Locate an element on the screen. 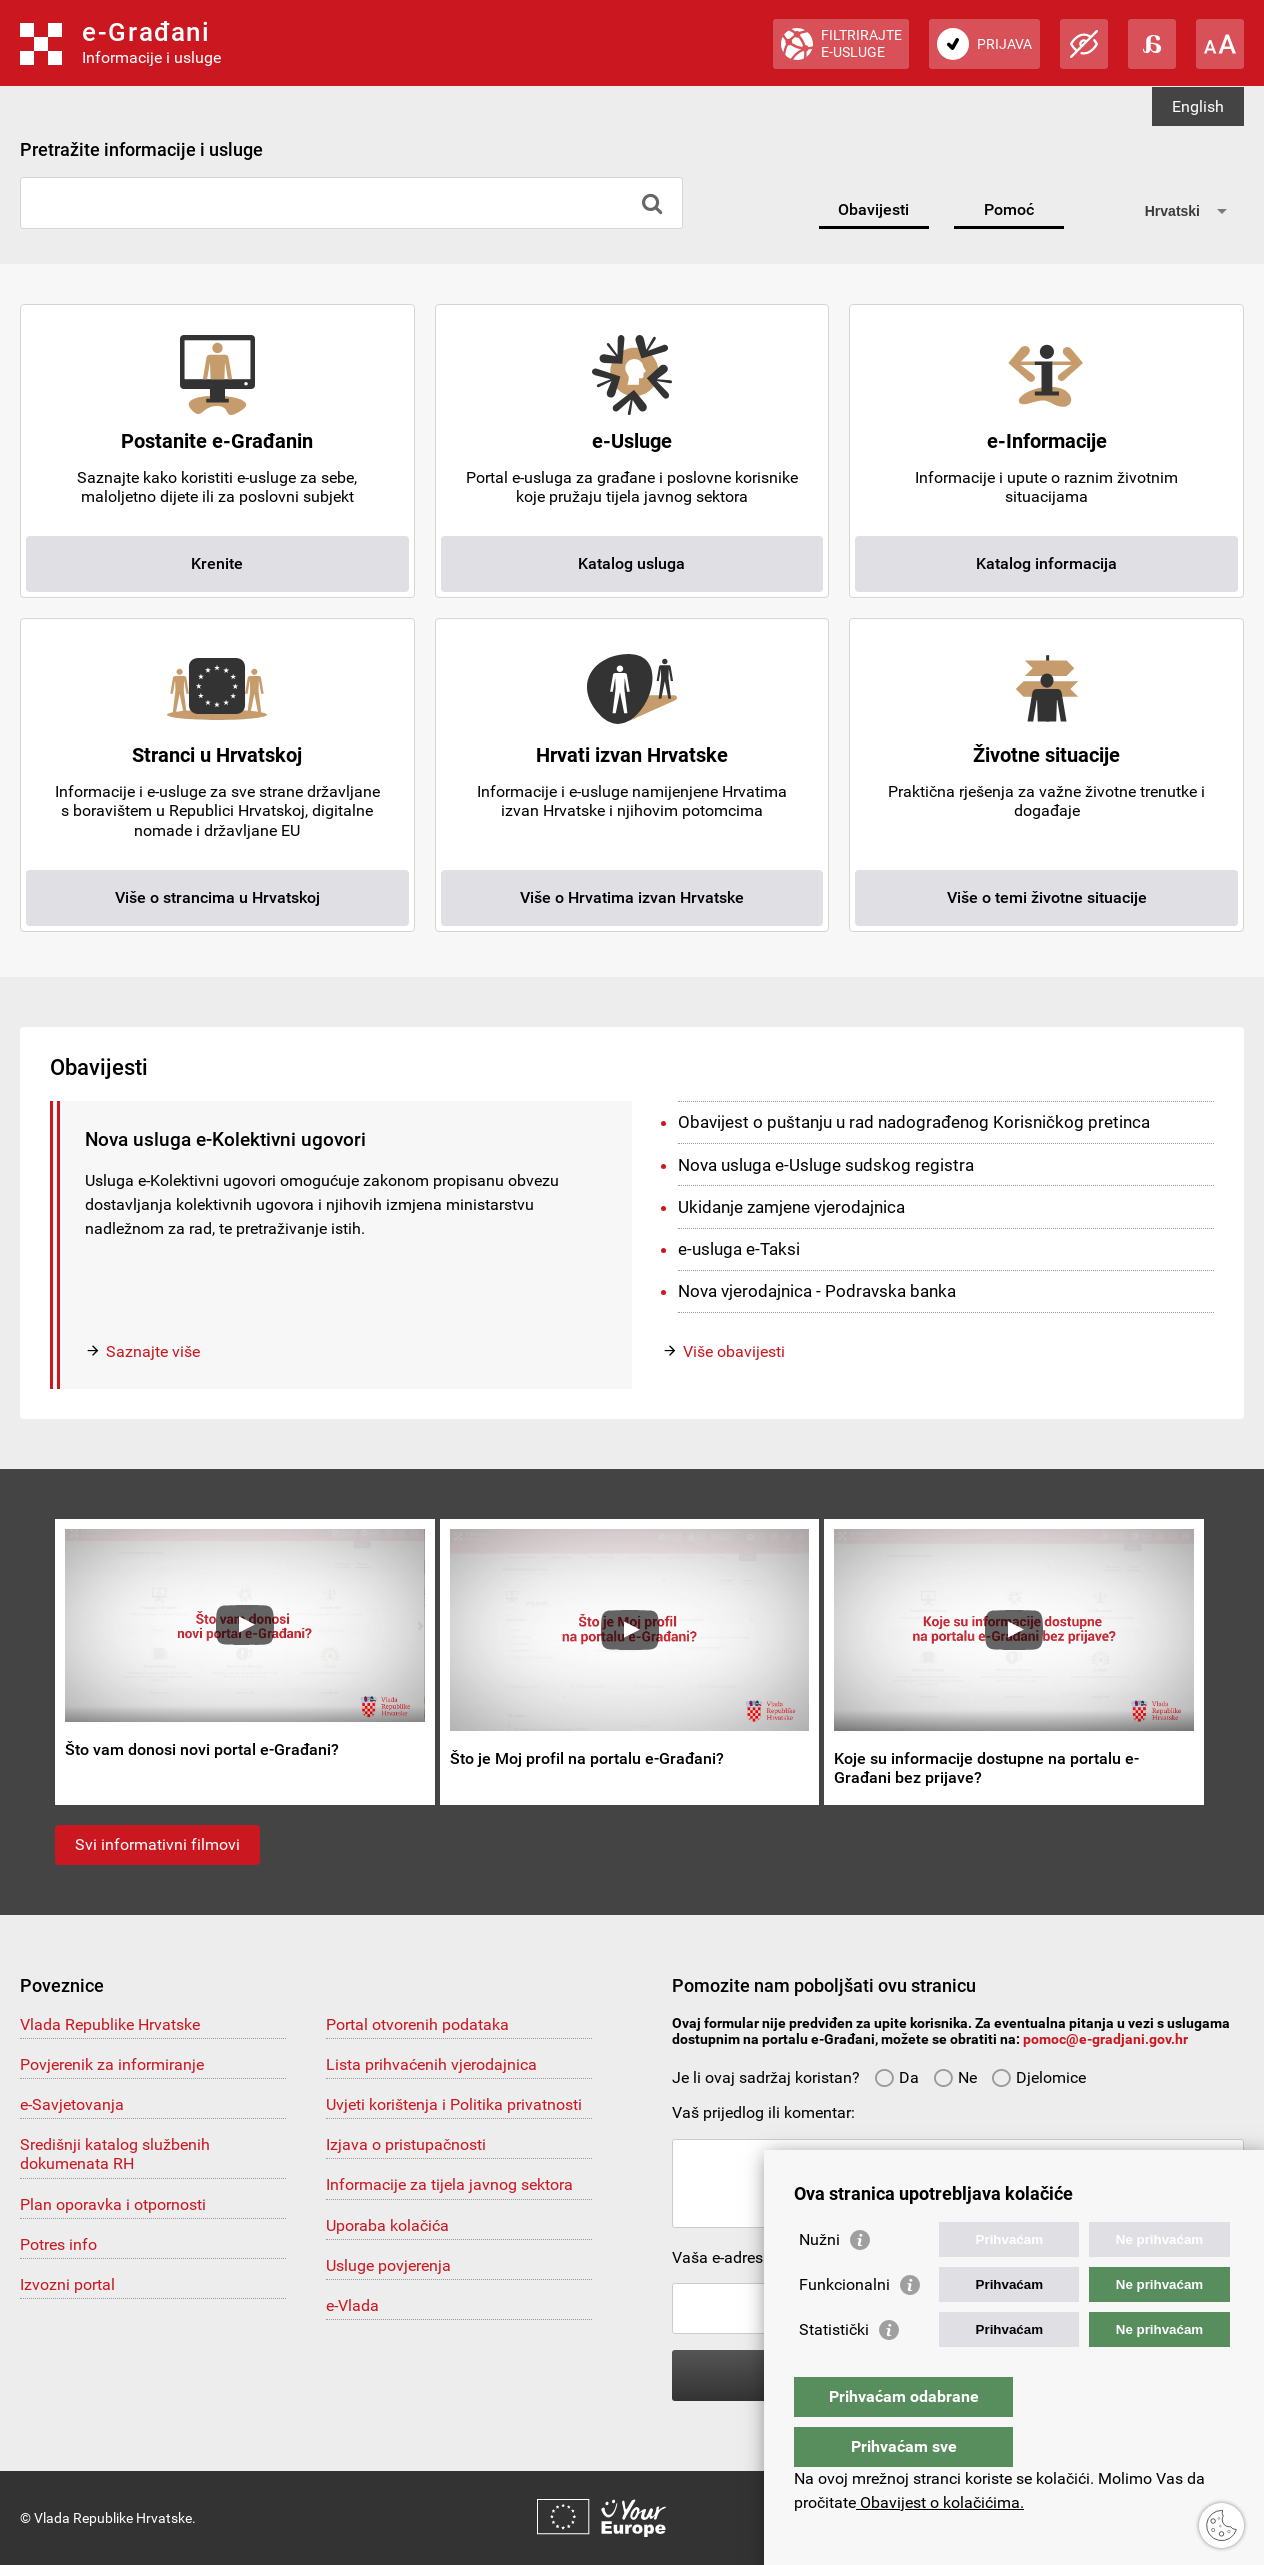 This screenshot has height=2565, width=1264. Plan oporavka i otpornosti is located at coordinates (113, 2204).